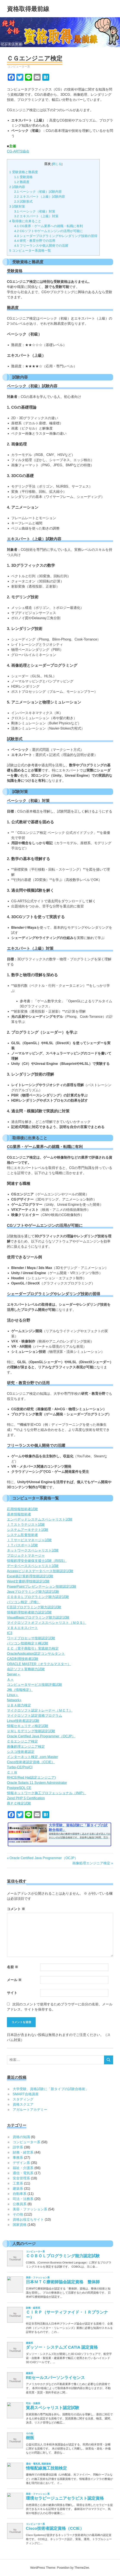 The width and height of the screenshot is (120, 2576). What do you see at coordinates (31, 1638) in the screenshot?
I see `ワードプロセッサ技能認定試験` at bounding box center [31, 1638].